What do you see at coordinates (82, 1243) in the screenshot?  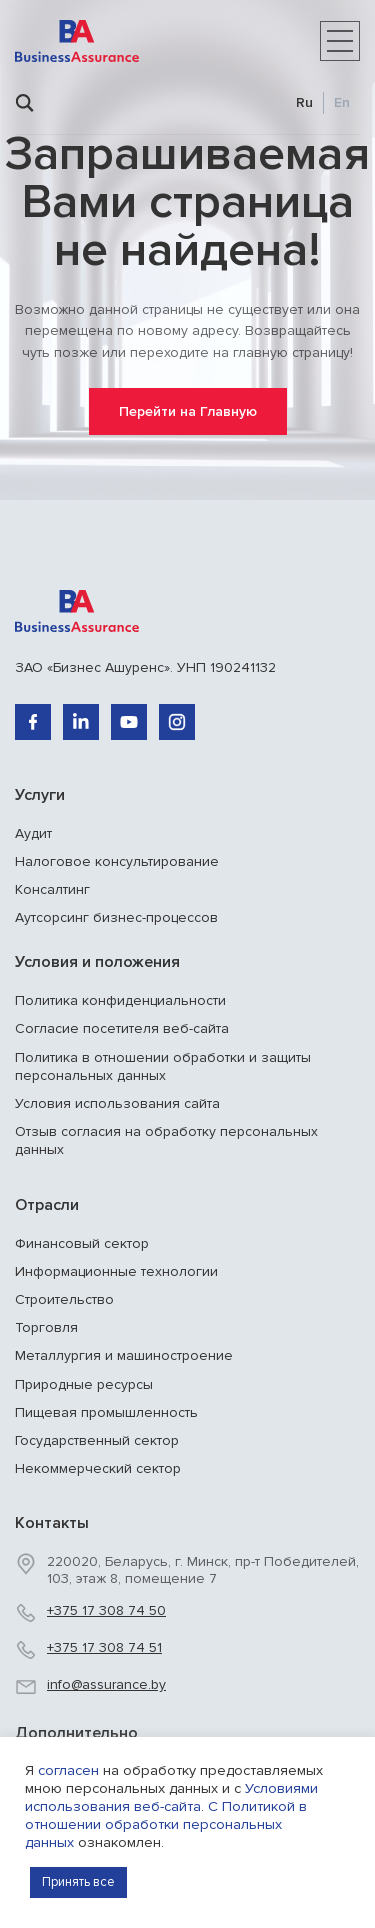 I see `Финансовый сектор` at bounding box center [82, 1243].